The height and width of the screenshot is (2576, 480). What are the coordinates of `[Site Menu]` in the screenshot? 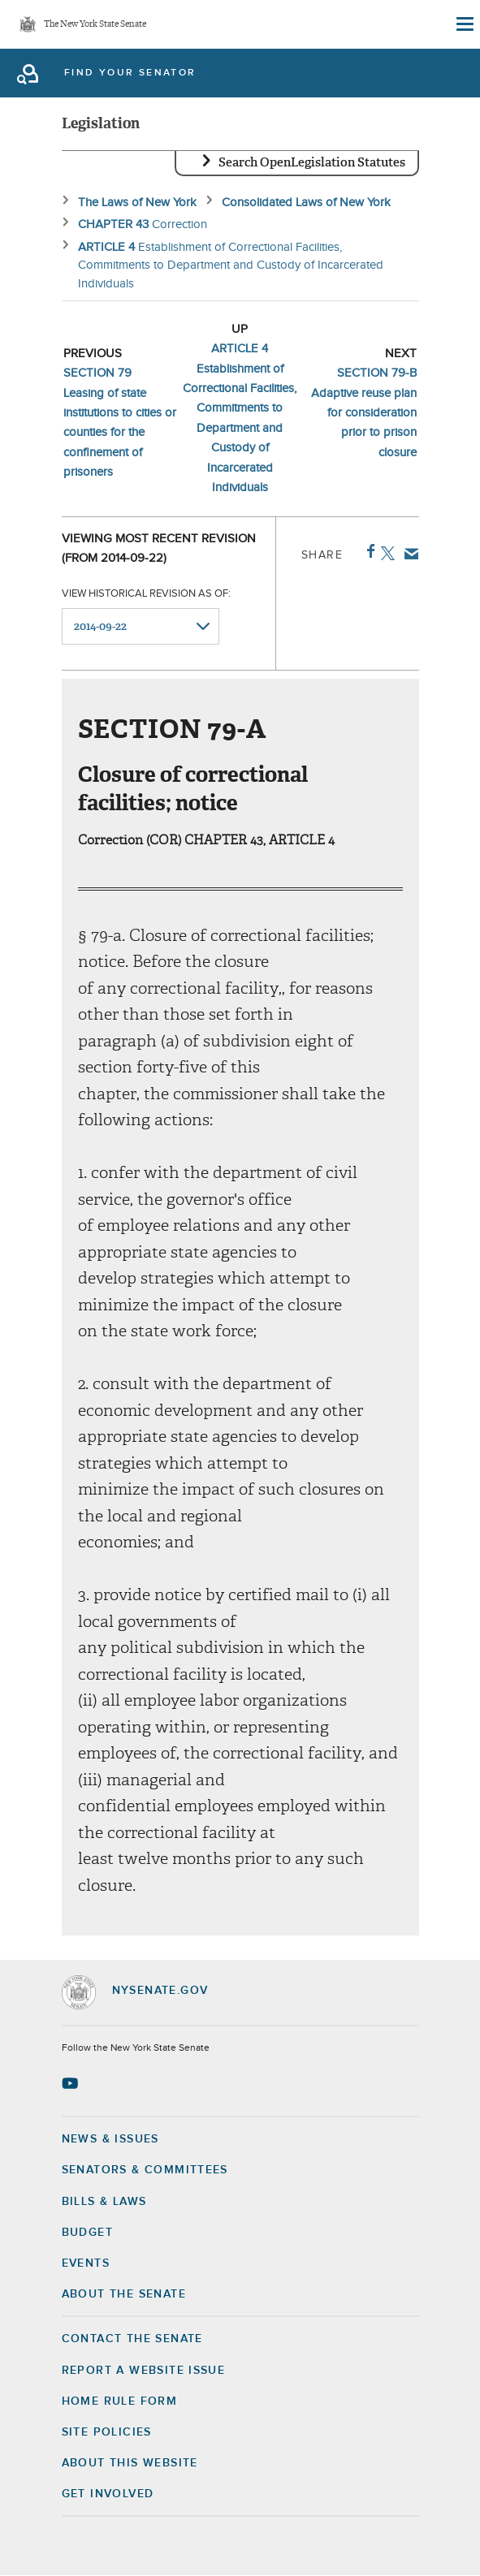 It's located at (464, 24).